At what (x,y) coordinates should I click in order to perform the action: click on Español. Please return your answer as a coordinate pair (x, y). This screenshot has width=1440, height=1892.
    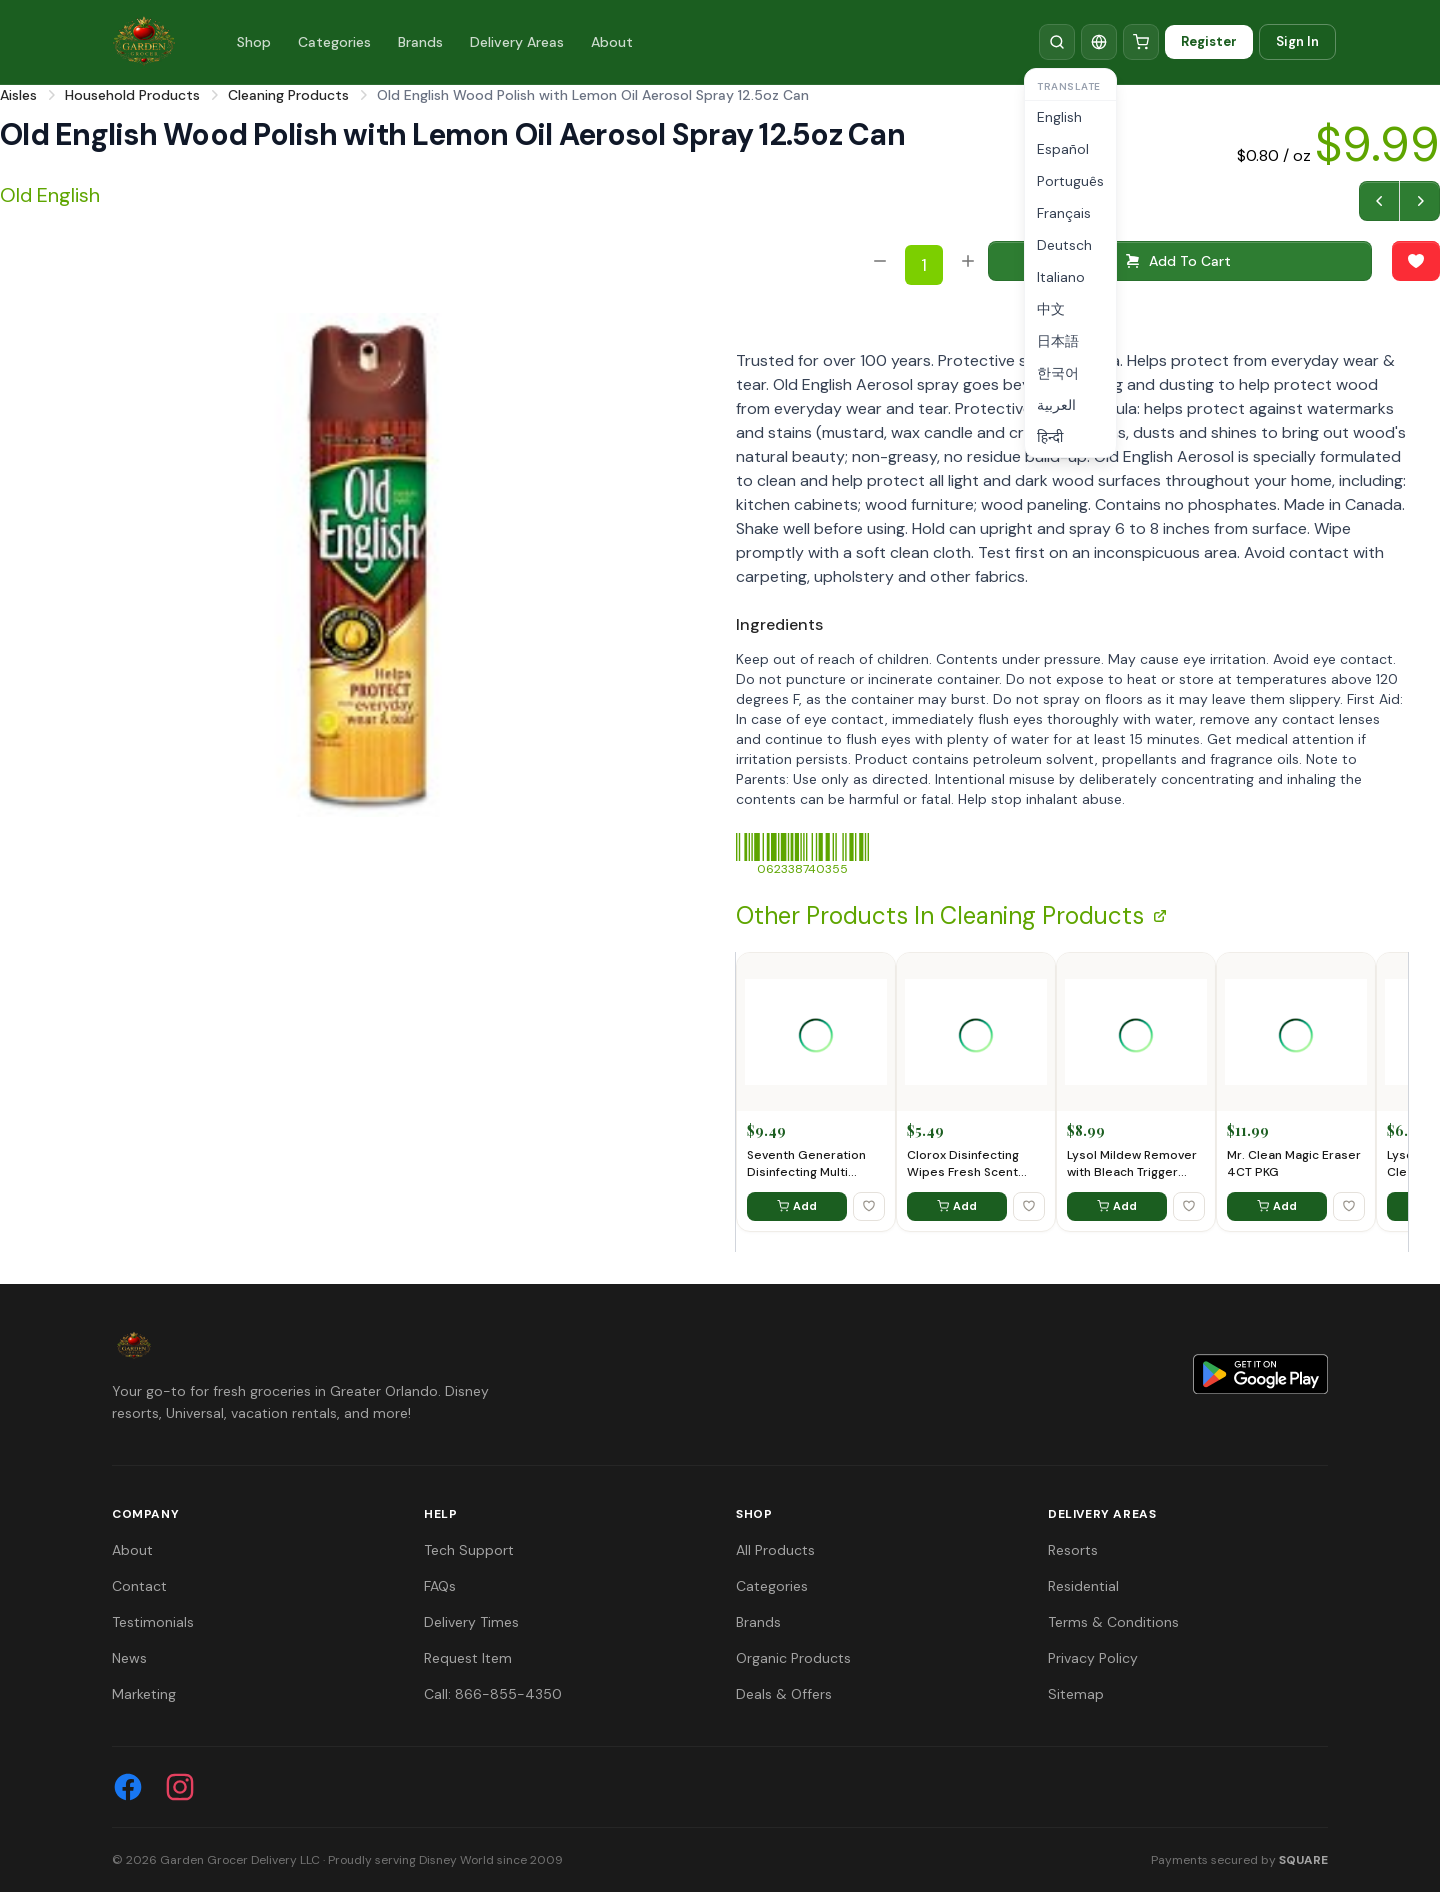
    Looking at the image, I should click on (1063, 149).